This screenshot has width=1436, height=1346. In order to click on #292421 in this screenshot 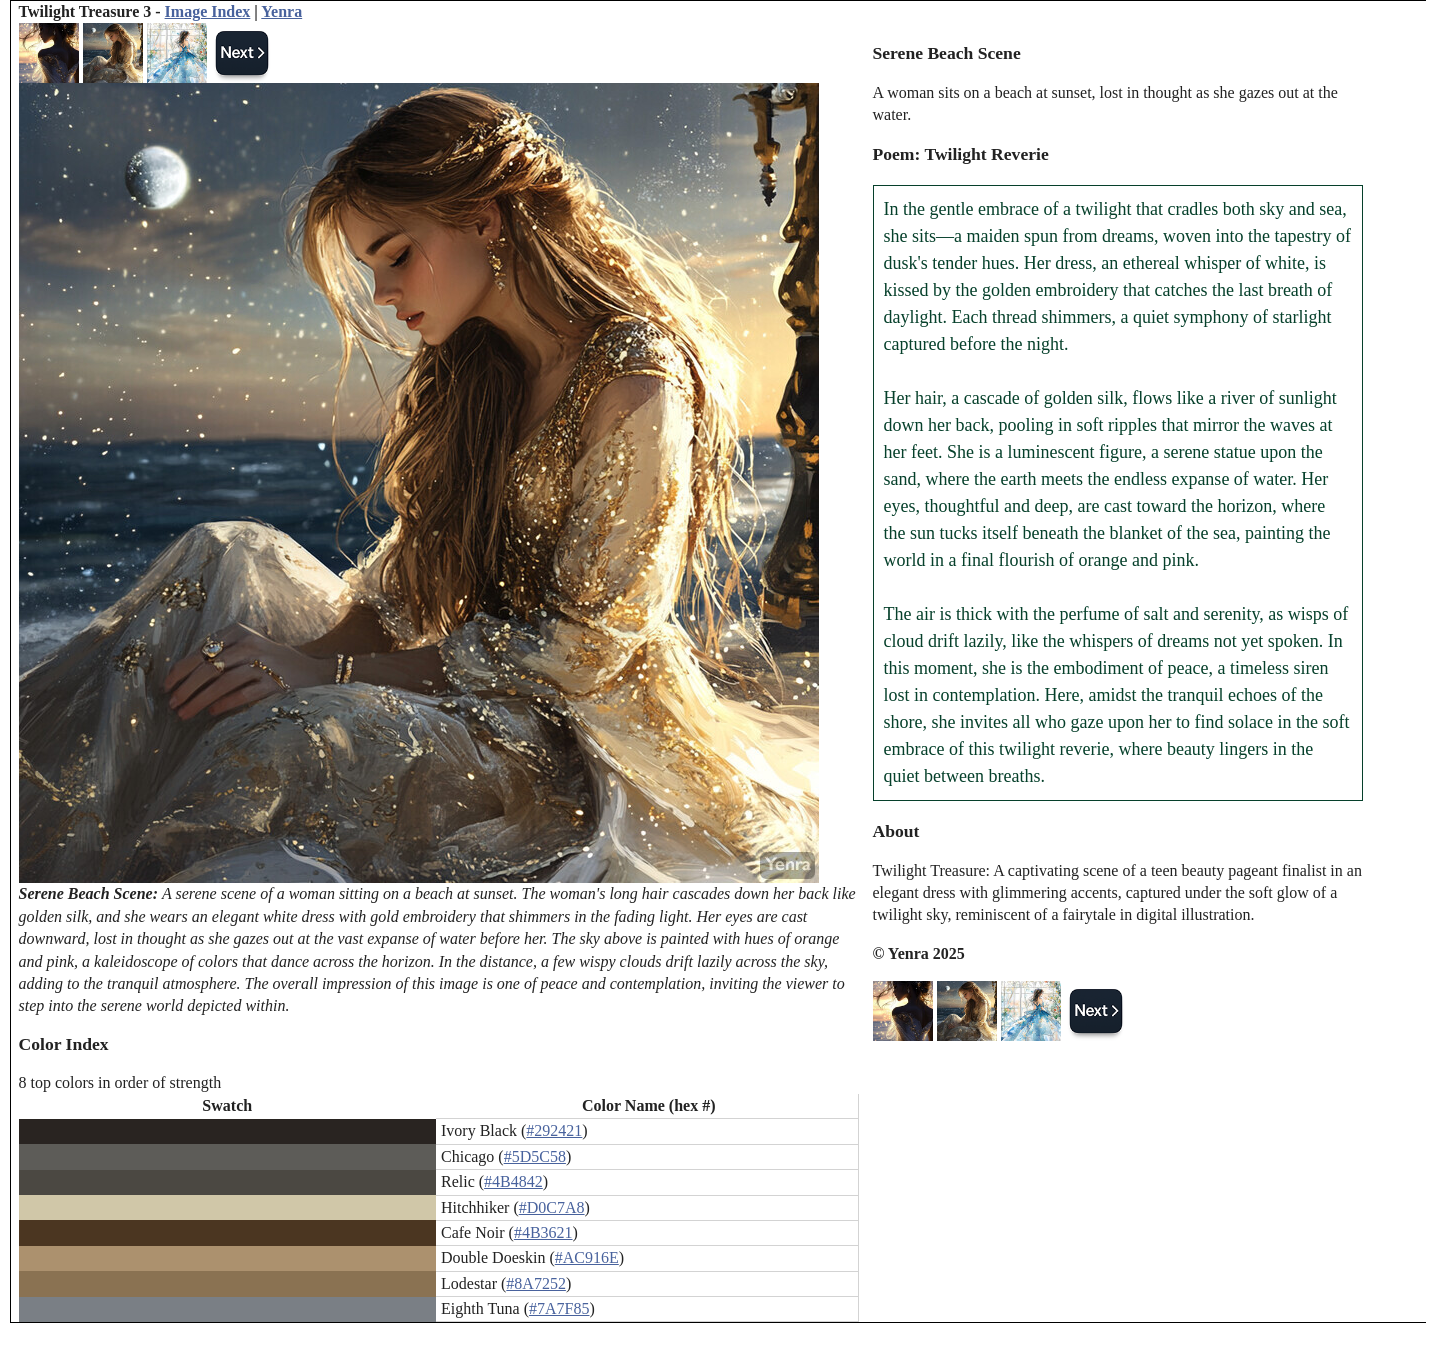, I will do `click(554, 1130)`.